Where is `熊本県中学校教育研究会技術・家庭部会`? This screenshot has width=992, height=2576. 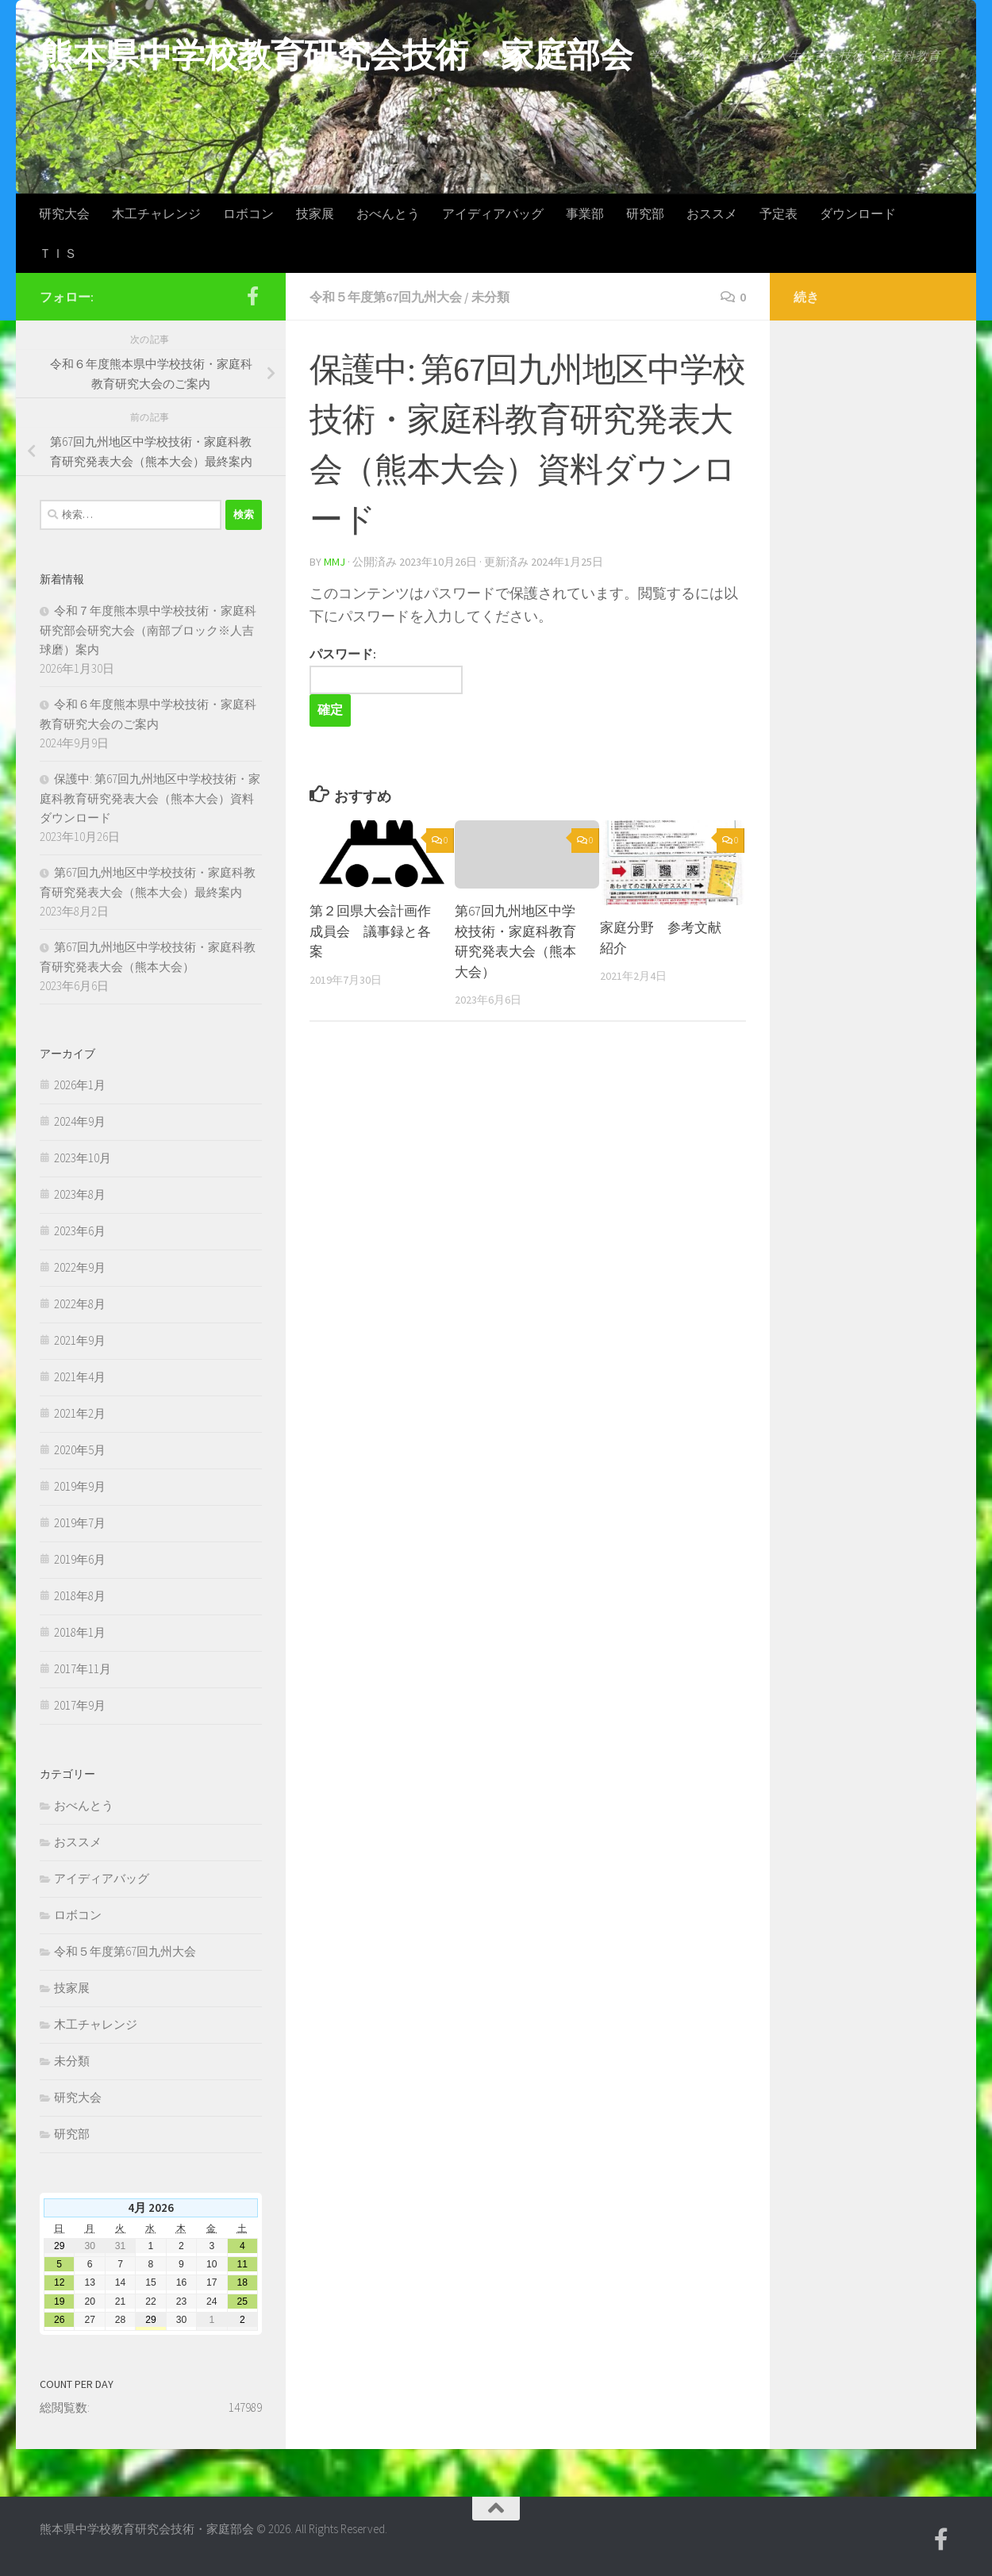
熊本県中学校教育研究会技術・家庭部会 is located at coordinates (336, 54).